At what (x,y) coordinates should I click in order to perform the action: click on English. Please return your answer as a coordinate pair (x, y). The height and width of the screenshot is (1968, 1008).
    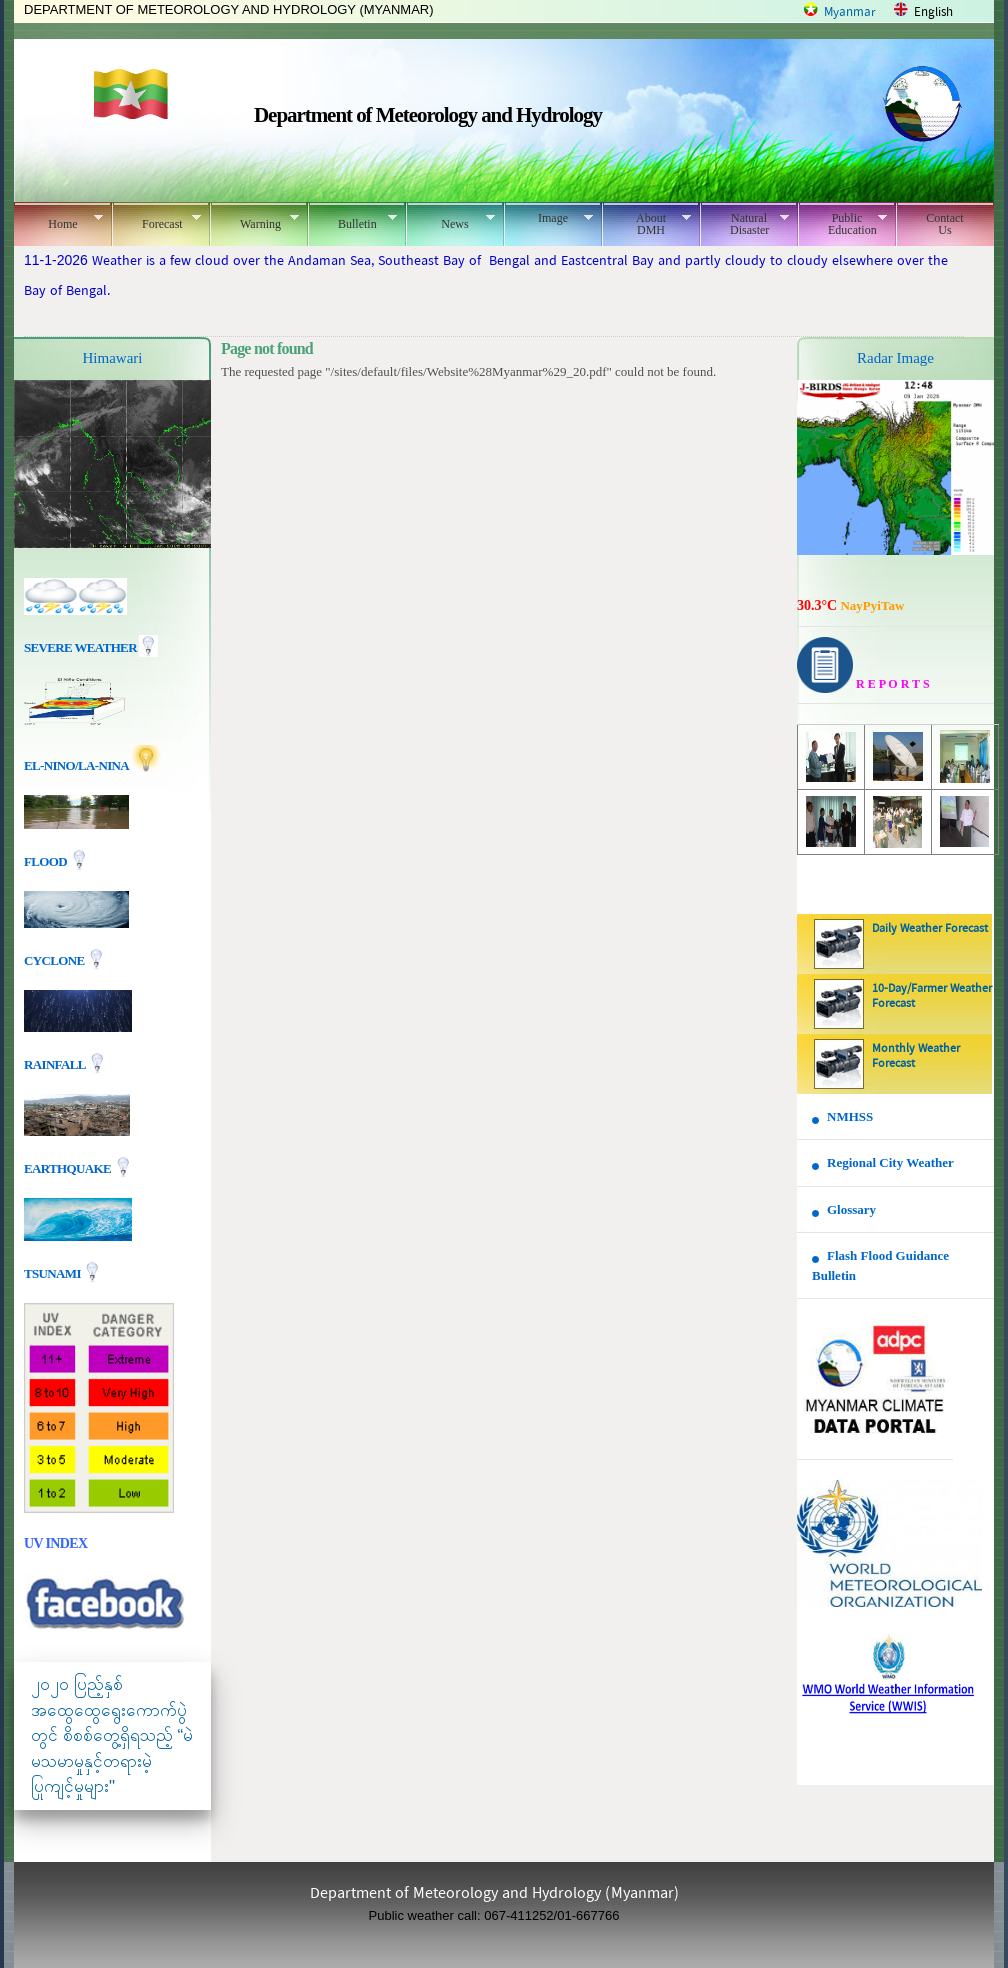
    Looking at the image, I should click on (933, 12).